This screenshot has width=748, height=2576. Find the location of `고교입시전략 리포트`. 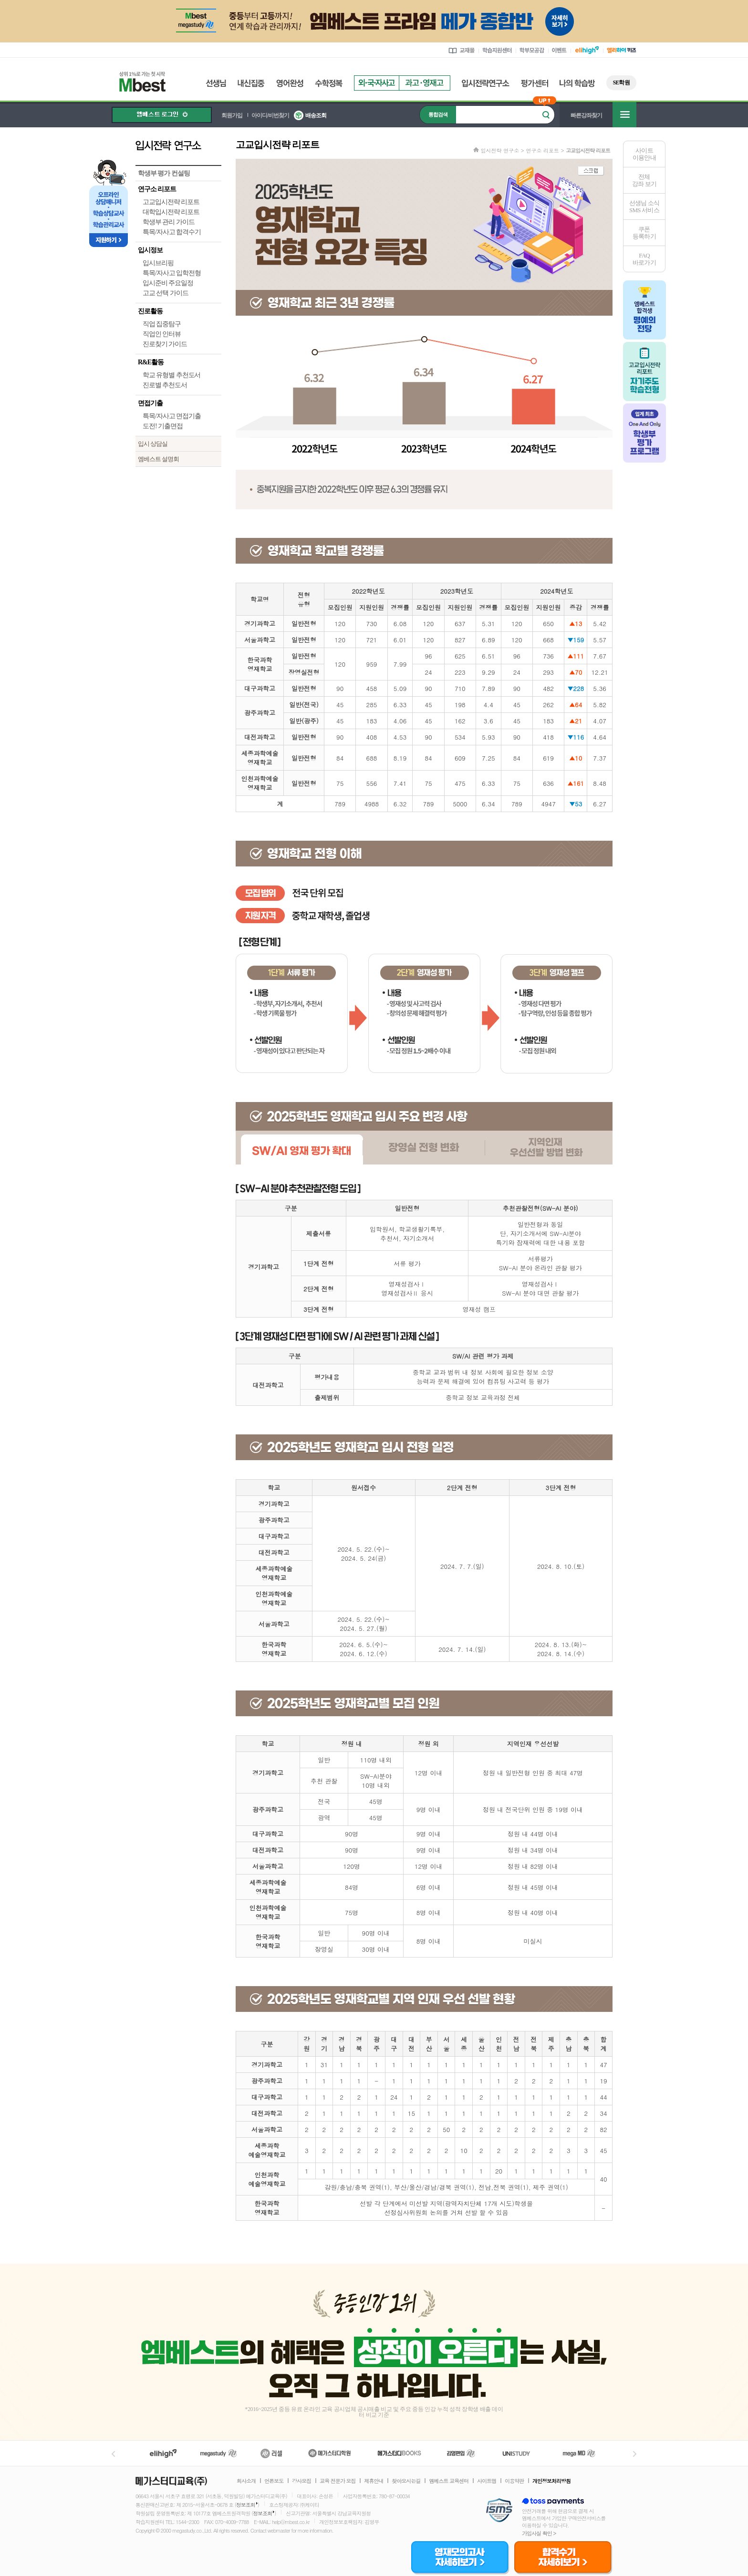

고교입시전략 리포트 is located at coordinates (171, 202).